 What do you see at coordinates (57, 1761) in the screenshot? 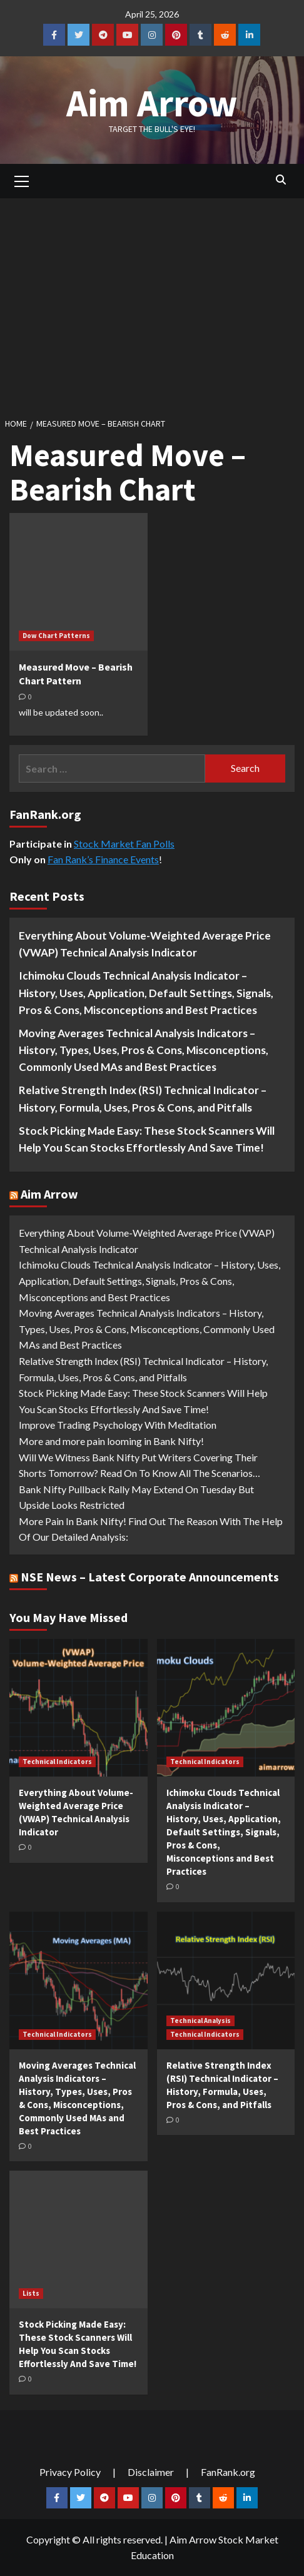
I see `Technical Indicators` at bounding box center [57, 1761].